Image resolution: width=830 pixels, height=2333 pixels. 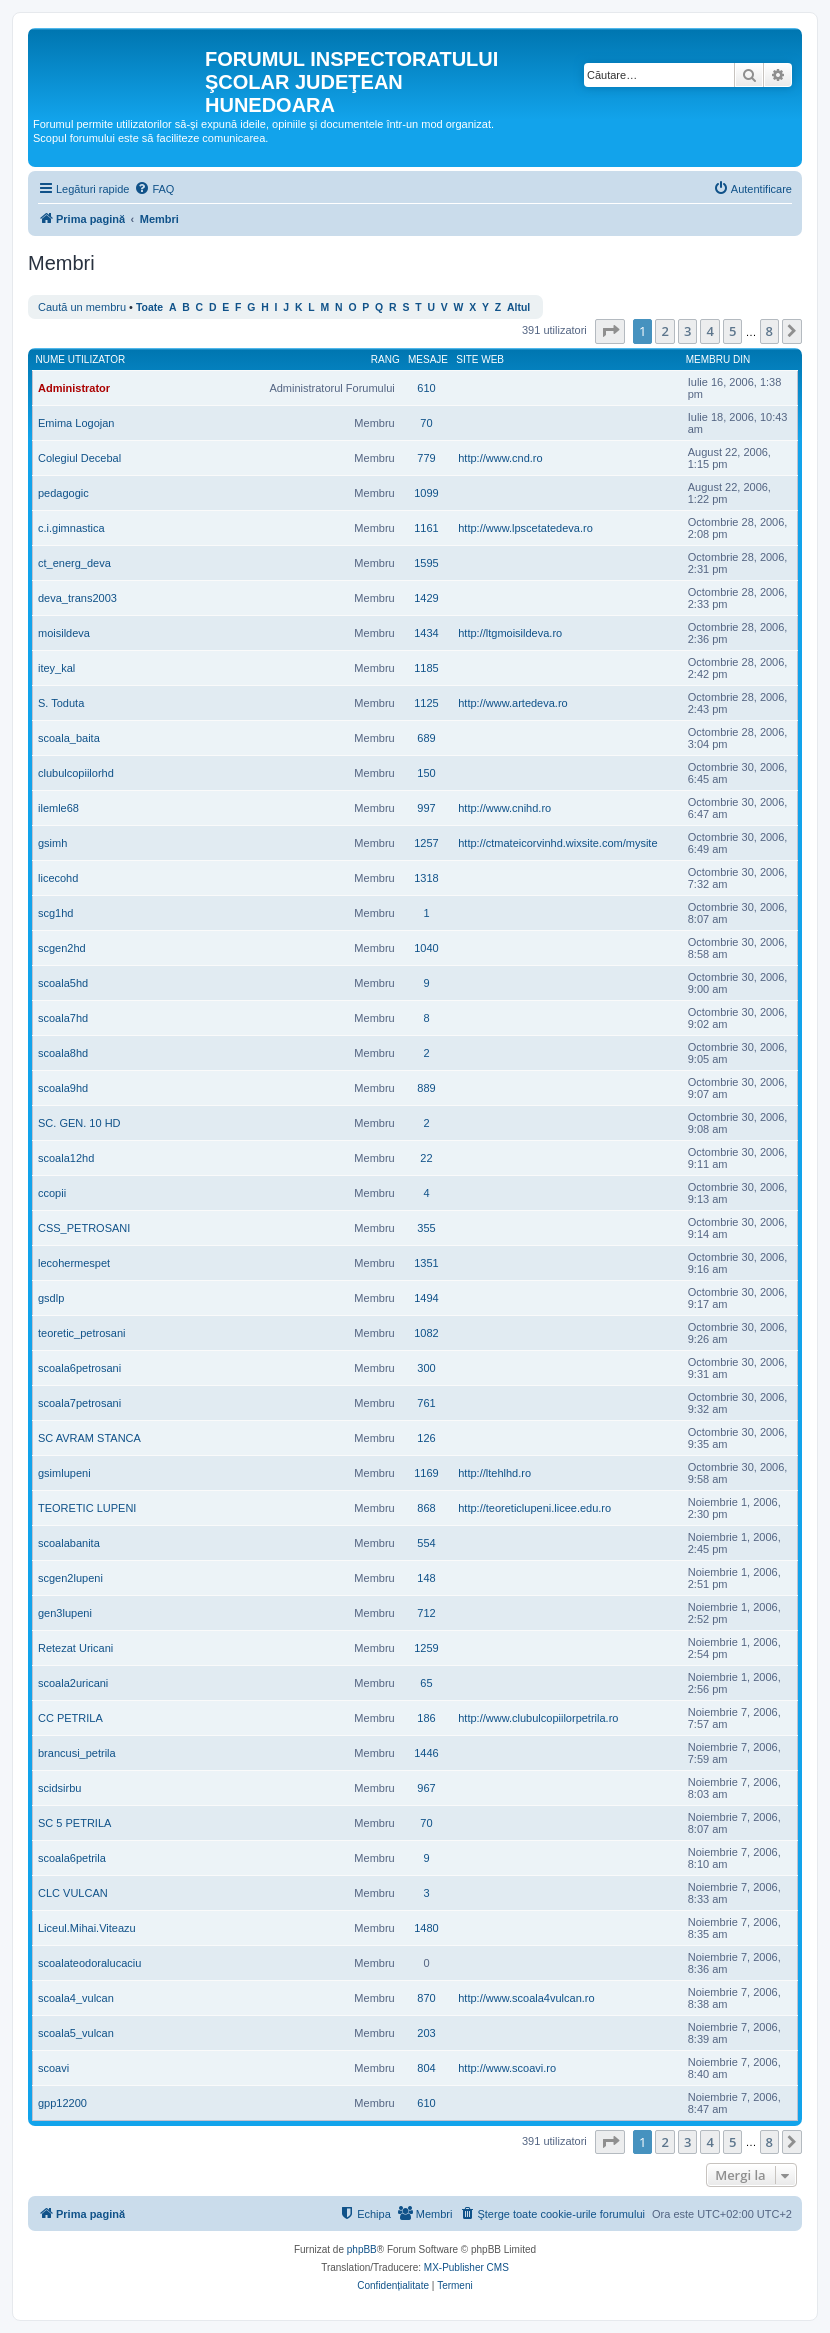 What do you see at coordinates (59, 1788) in the screenshot?
I see `scidsirbu` at bounding box center [59, 1788].